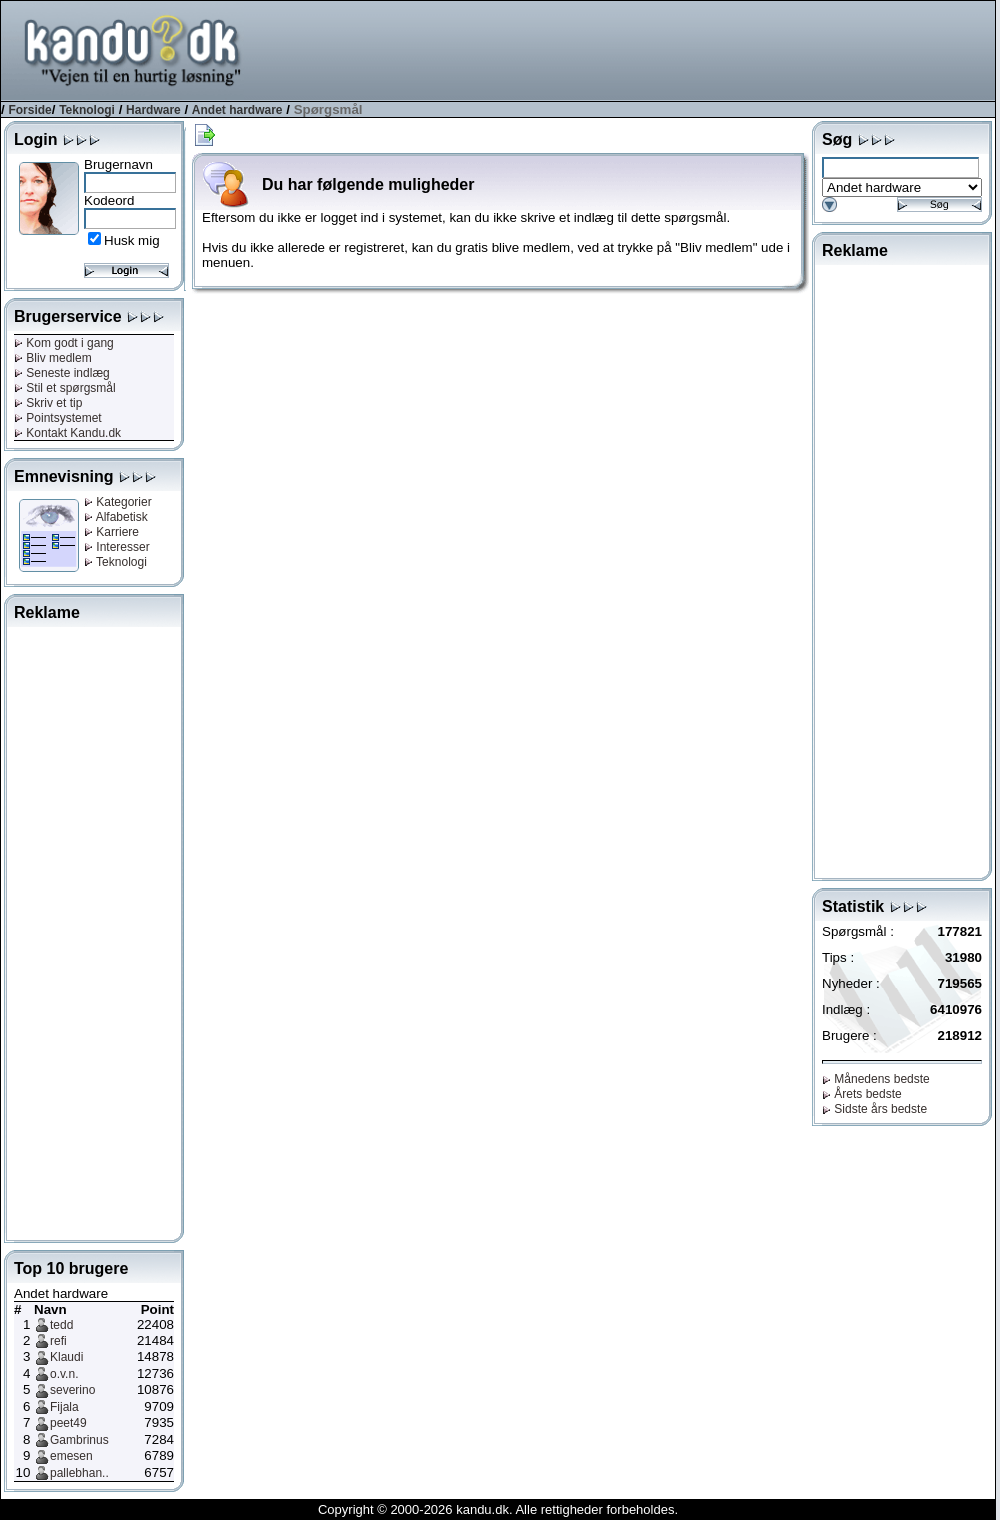  Describe the element at coordinates (94, 930) in the screenshot. I see `[Advertisement]` at that location.